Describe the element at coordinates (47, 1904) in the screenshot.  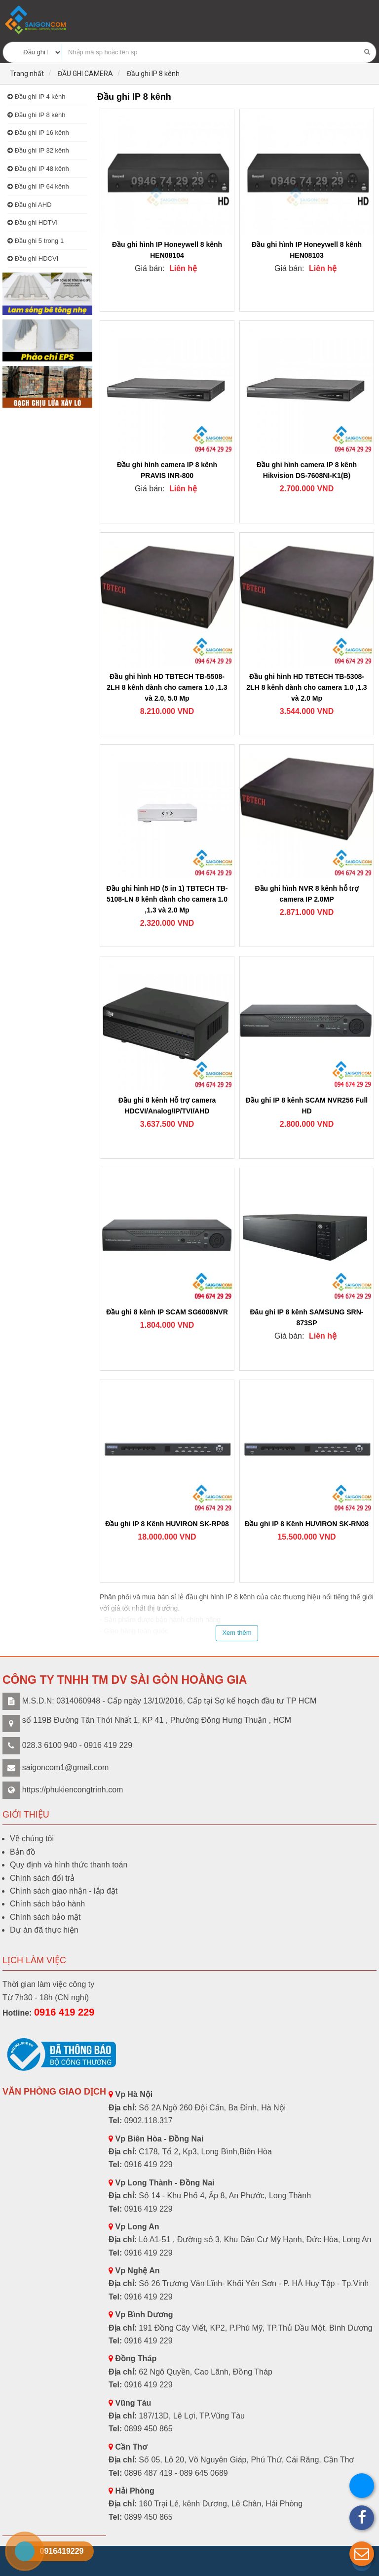
I see `Chính sách bảo hành` at that location.